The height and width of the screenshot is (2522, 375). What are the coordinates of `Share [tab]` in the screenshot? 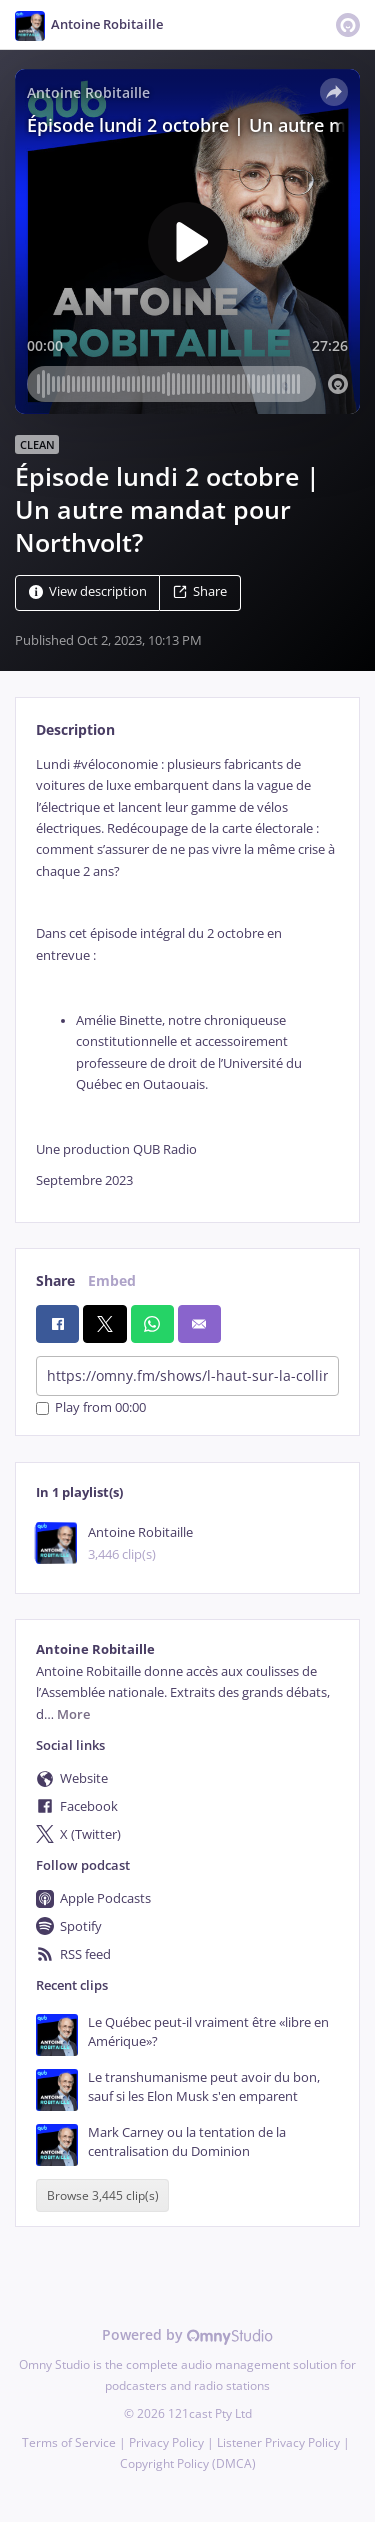 It's located at (55, 1280).